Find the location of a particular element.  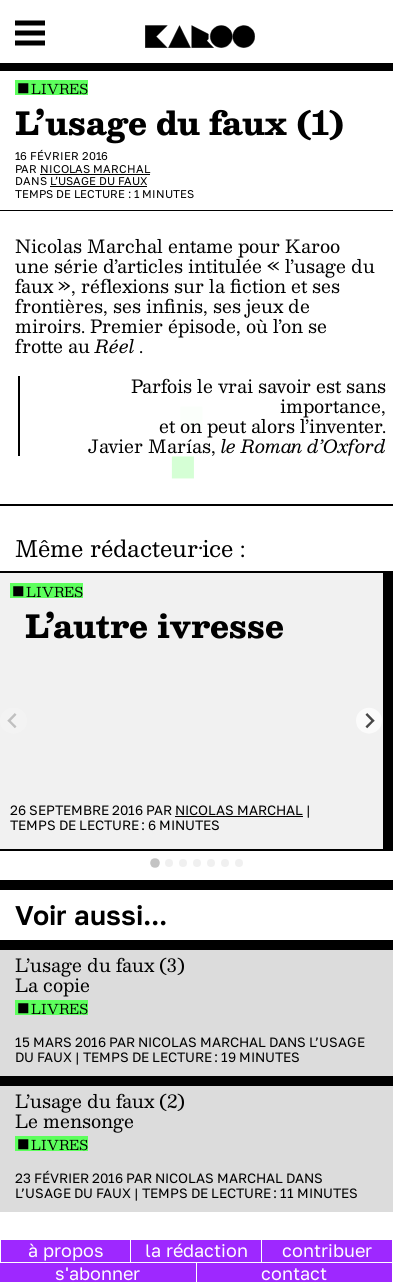

[Previous slide] is located at coordinates (13, 720).